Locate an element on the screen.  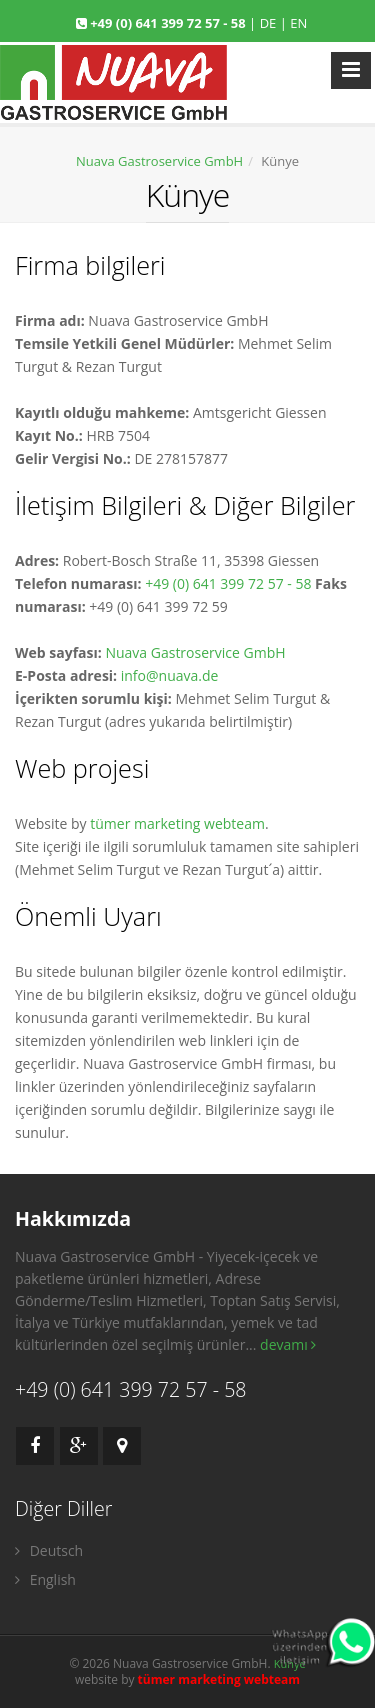
EN is located at coordinates (298, 23).